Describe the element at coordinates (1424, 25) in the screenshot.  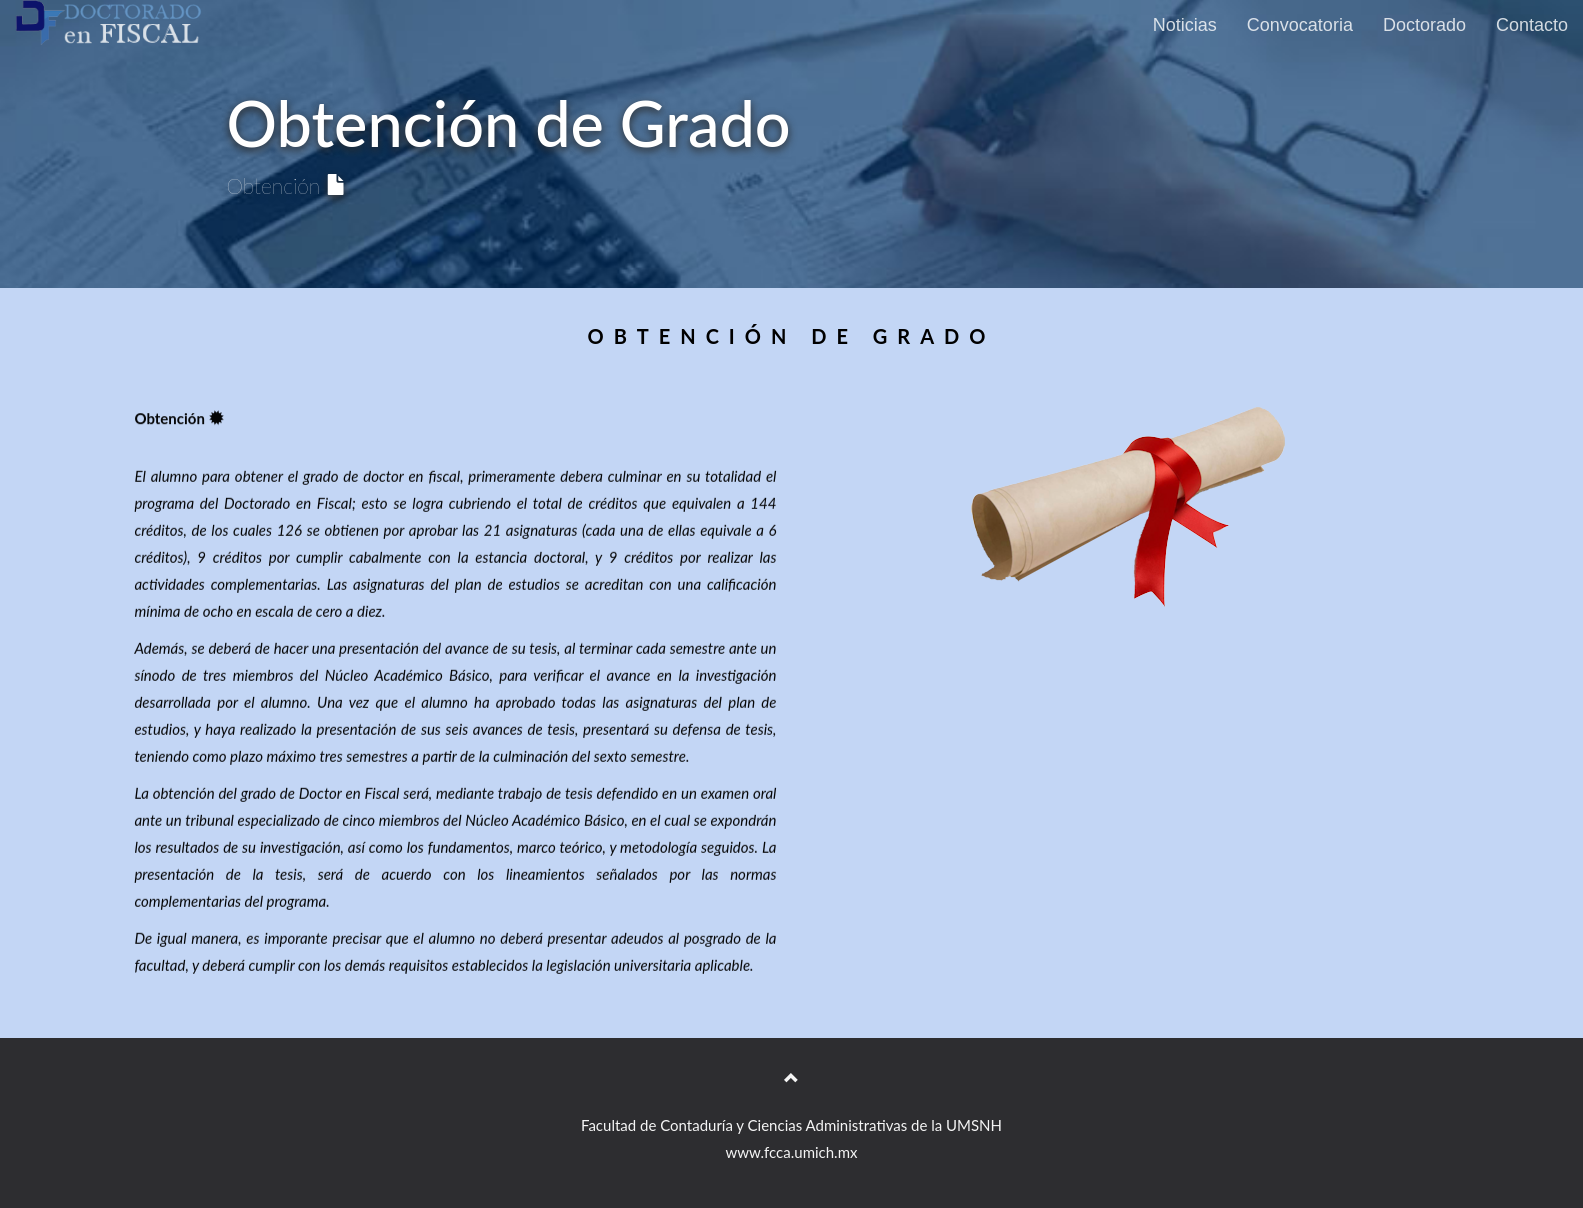
I see `Doctorado` at that location.